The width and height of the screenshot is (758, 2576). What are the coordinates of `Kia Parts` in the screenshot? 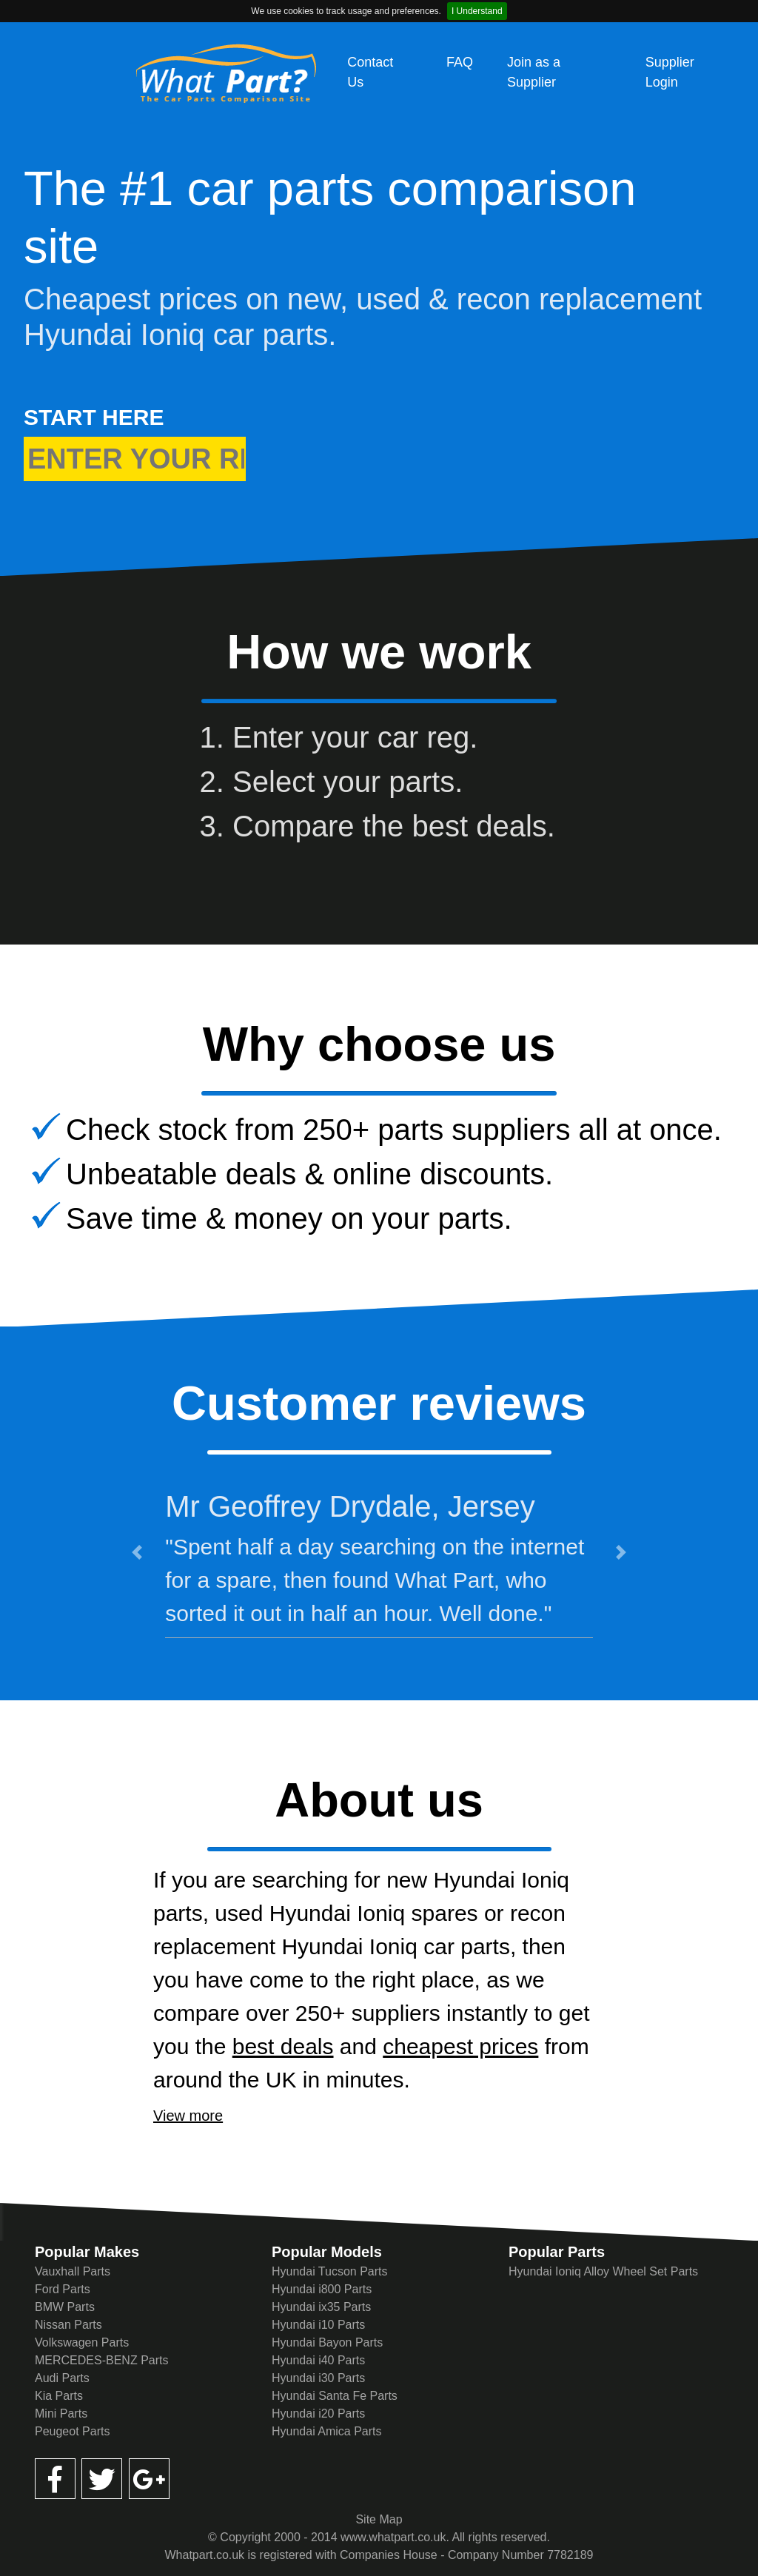 It's located at (59, 2395).